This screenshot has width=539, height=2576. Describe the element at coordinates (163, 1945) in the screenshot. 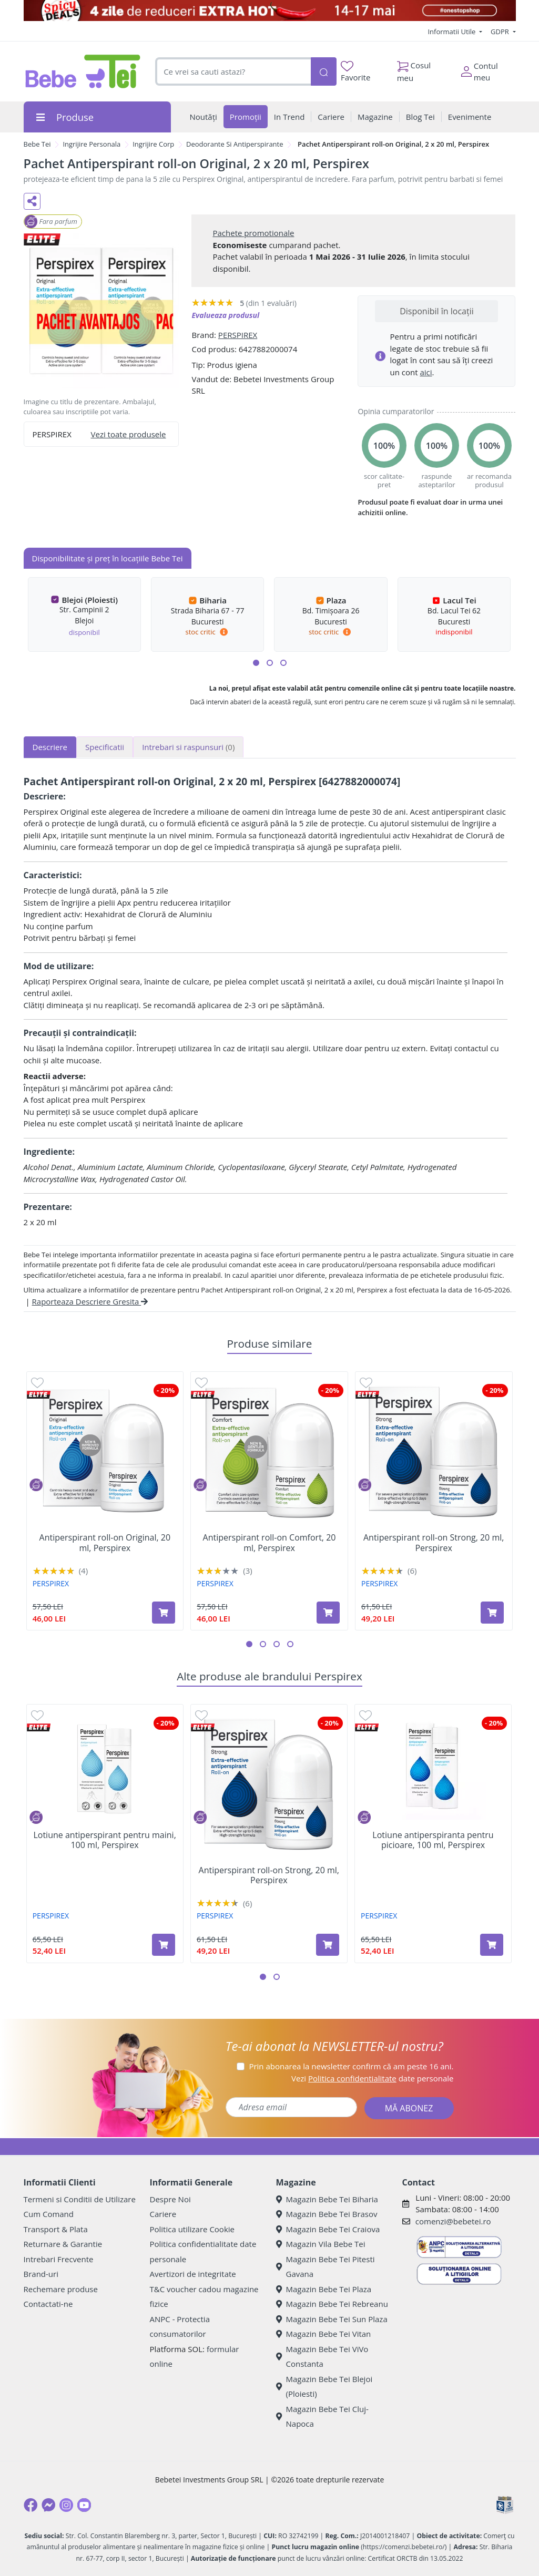

I see `[Adaugă în coș produsul Lotiune antiperspirant pentru maini, 100 ml, Perspirex]` at that location.